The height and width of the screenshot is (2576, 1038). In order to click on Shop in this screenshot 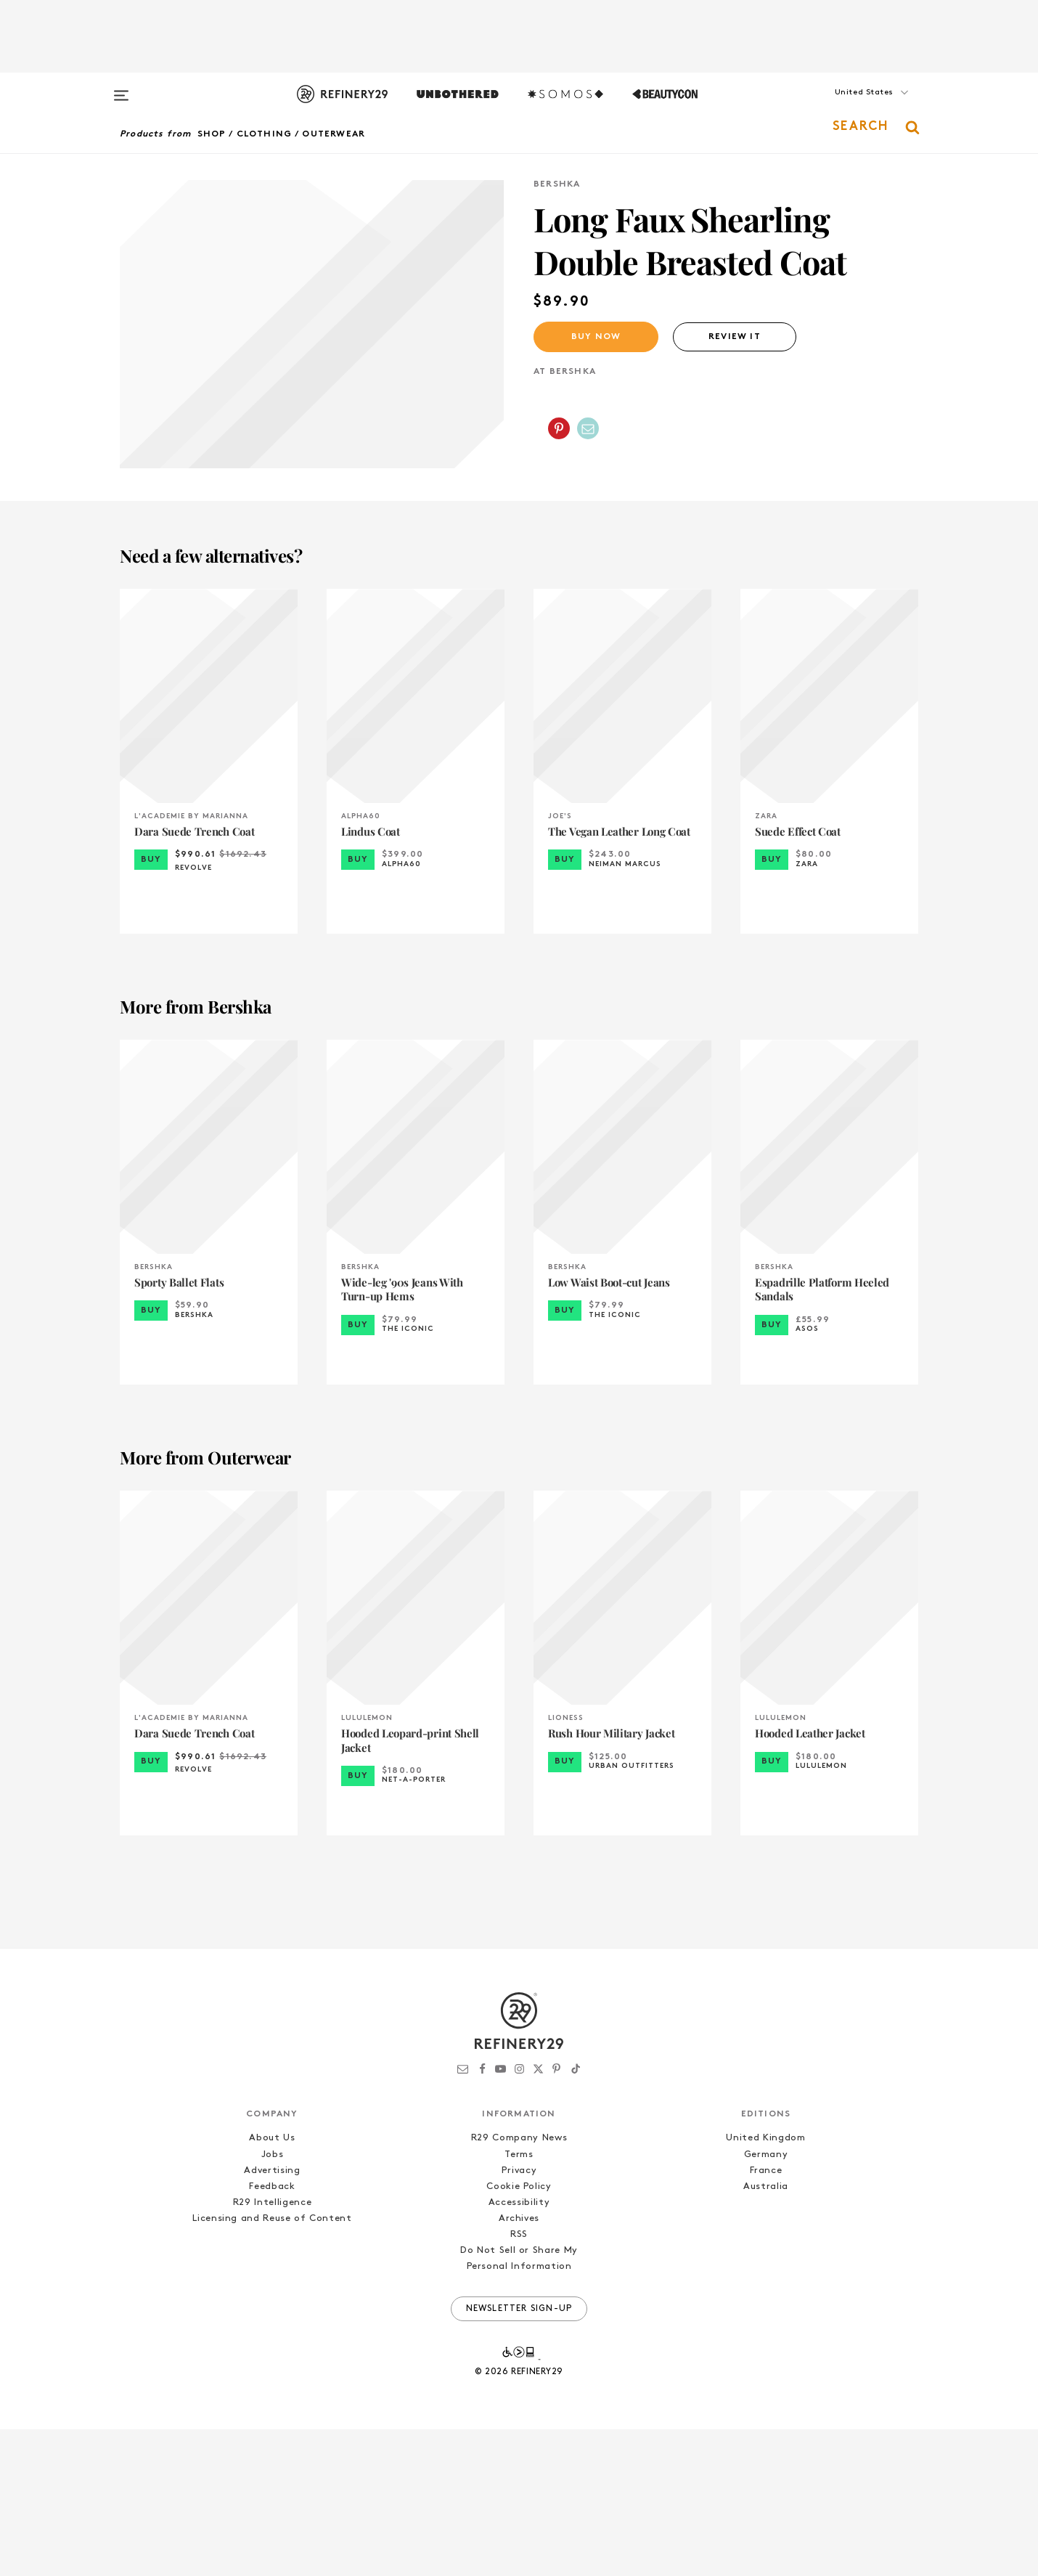, I will do `click(211, 134)`.